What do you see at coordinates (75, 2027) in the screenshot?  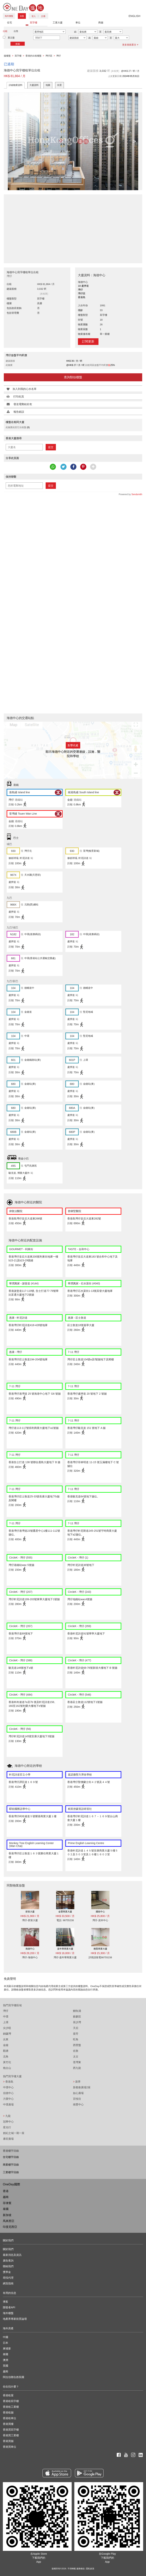 I see `天后` at bounding box center [75, 2027].